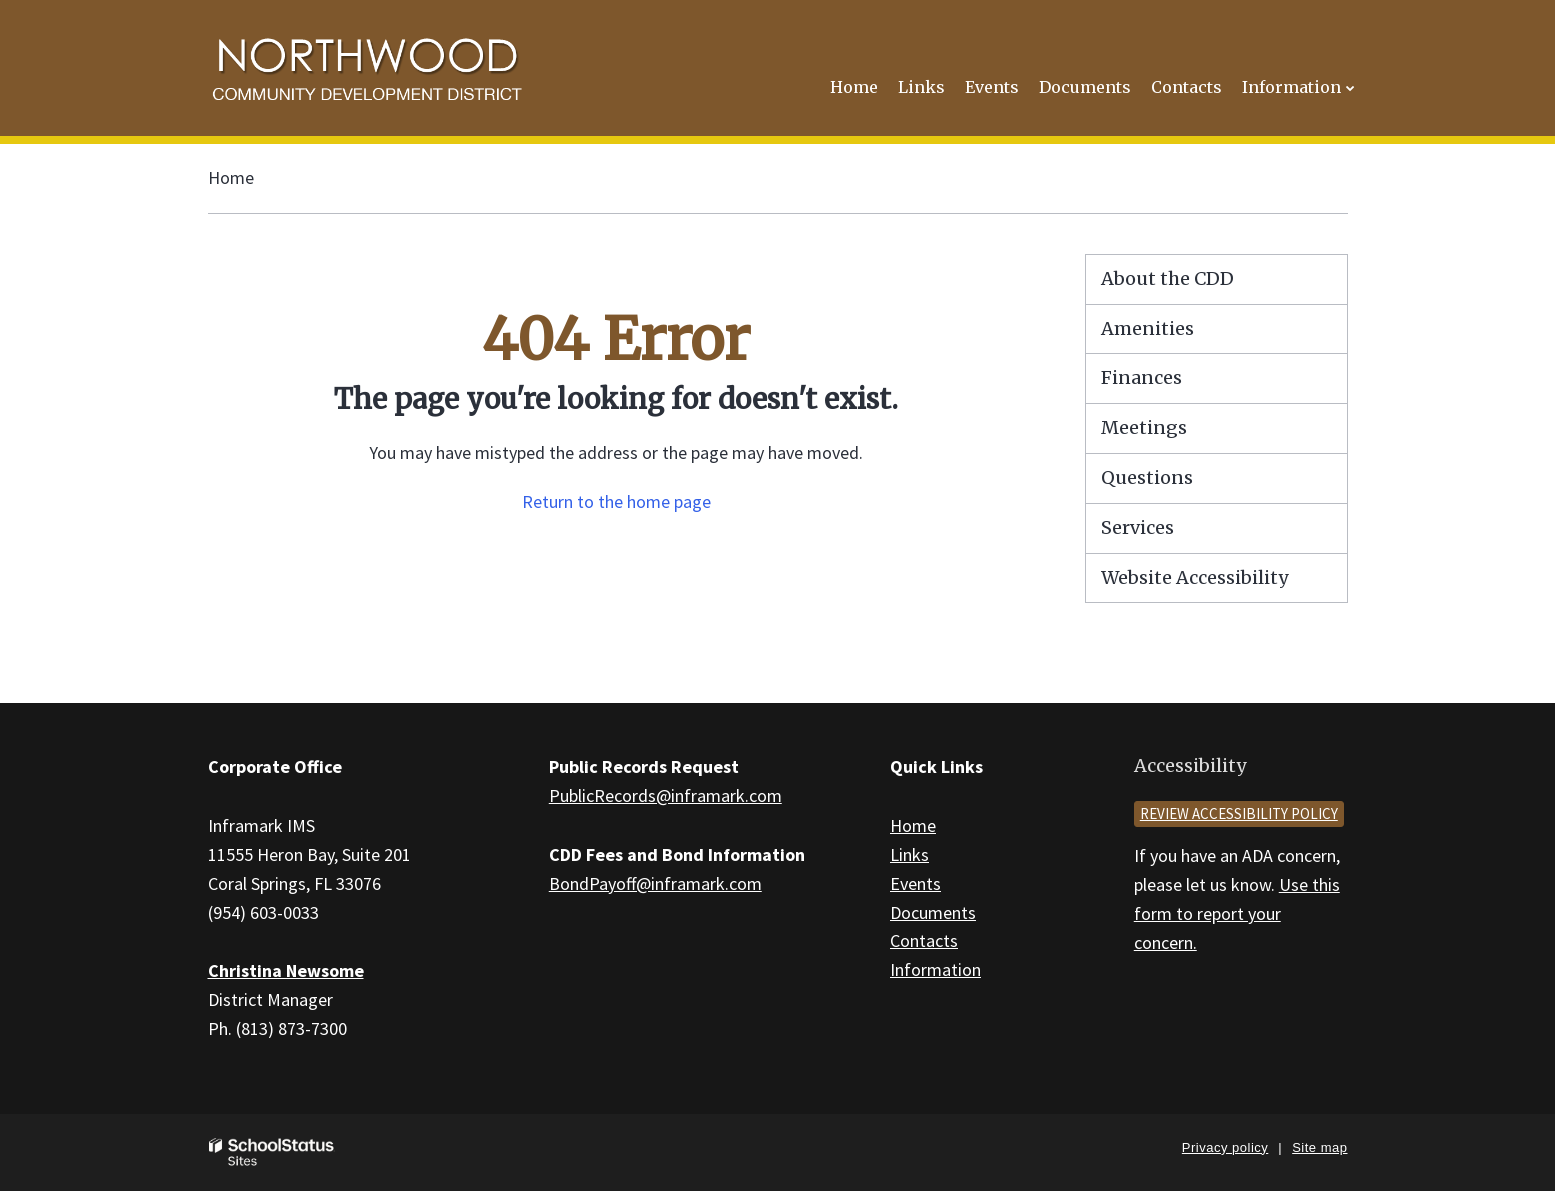  What do you see at coordinates (665, 795) in the screenshot?
I see `PublicRecords@inframark.com` at bounding box center [665, 795].